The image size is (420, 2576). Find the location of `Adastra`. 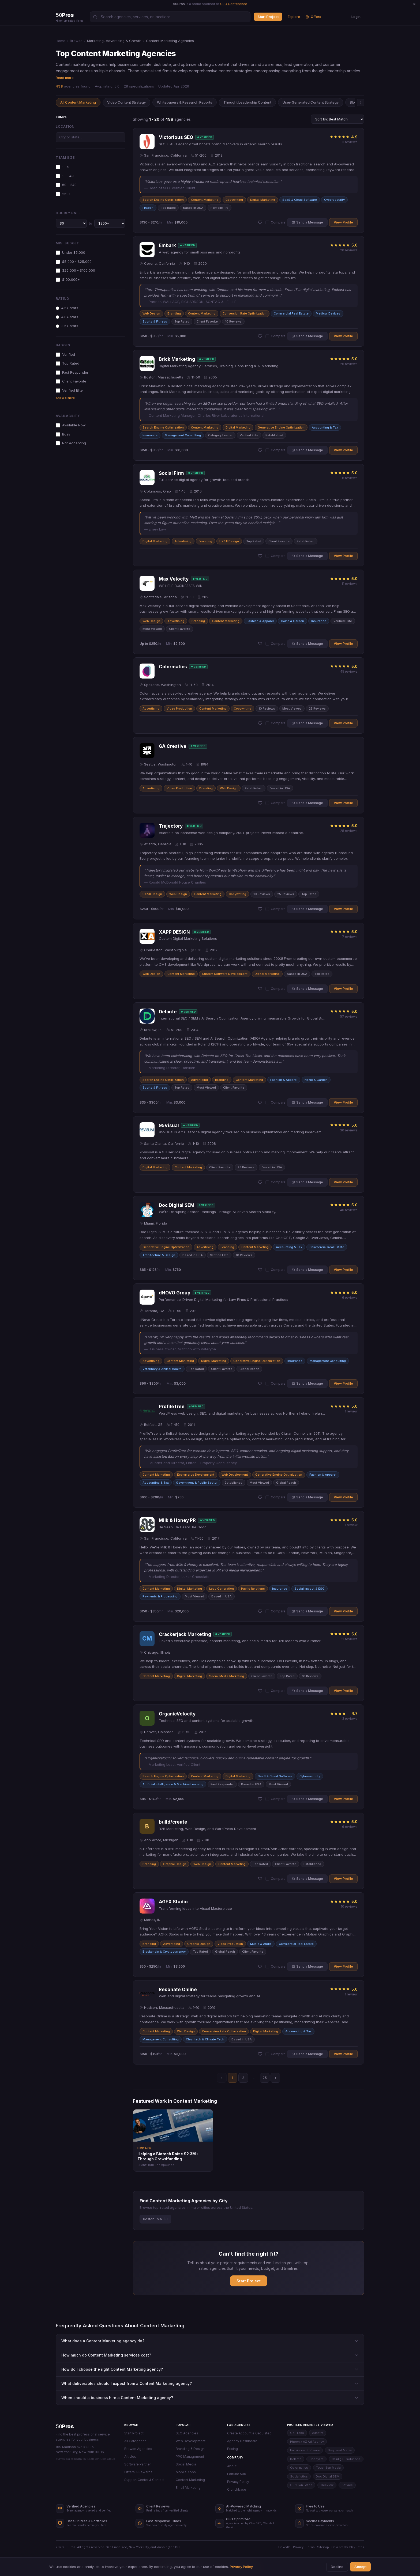

Adastra is located at coordinates (317, 2433).